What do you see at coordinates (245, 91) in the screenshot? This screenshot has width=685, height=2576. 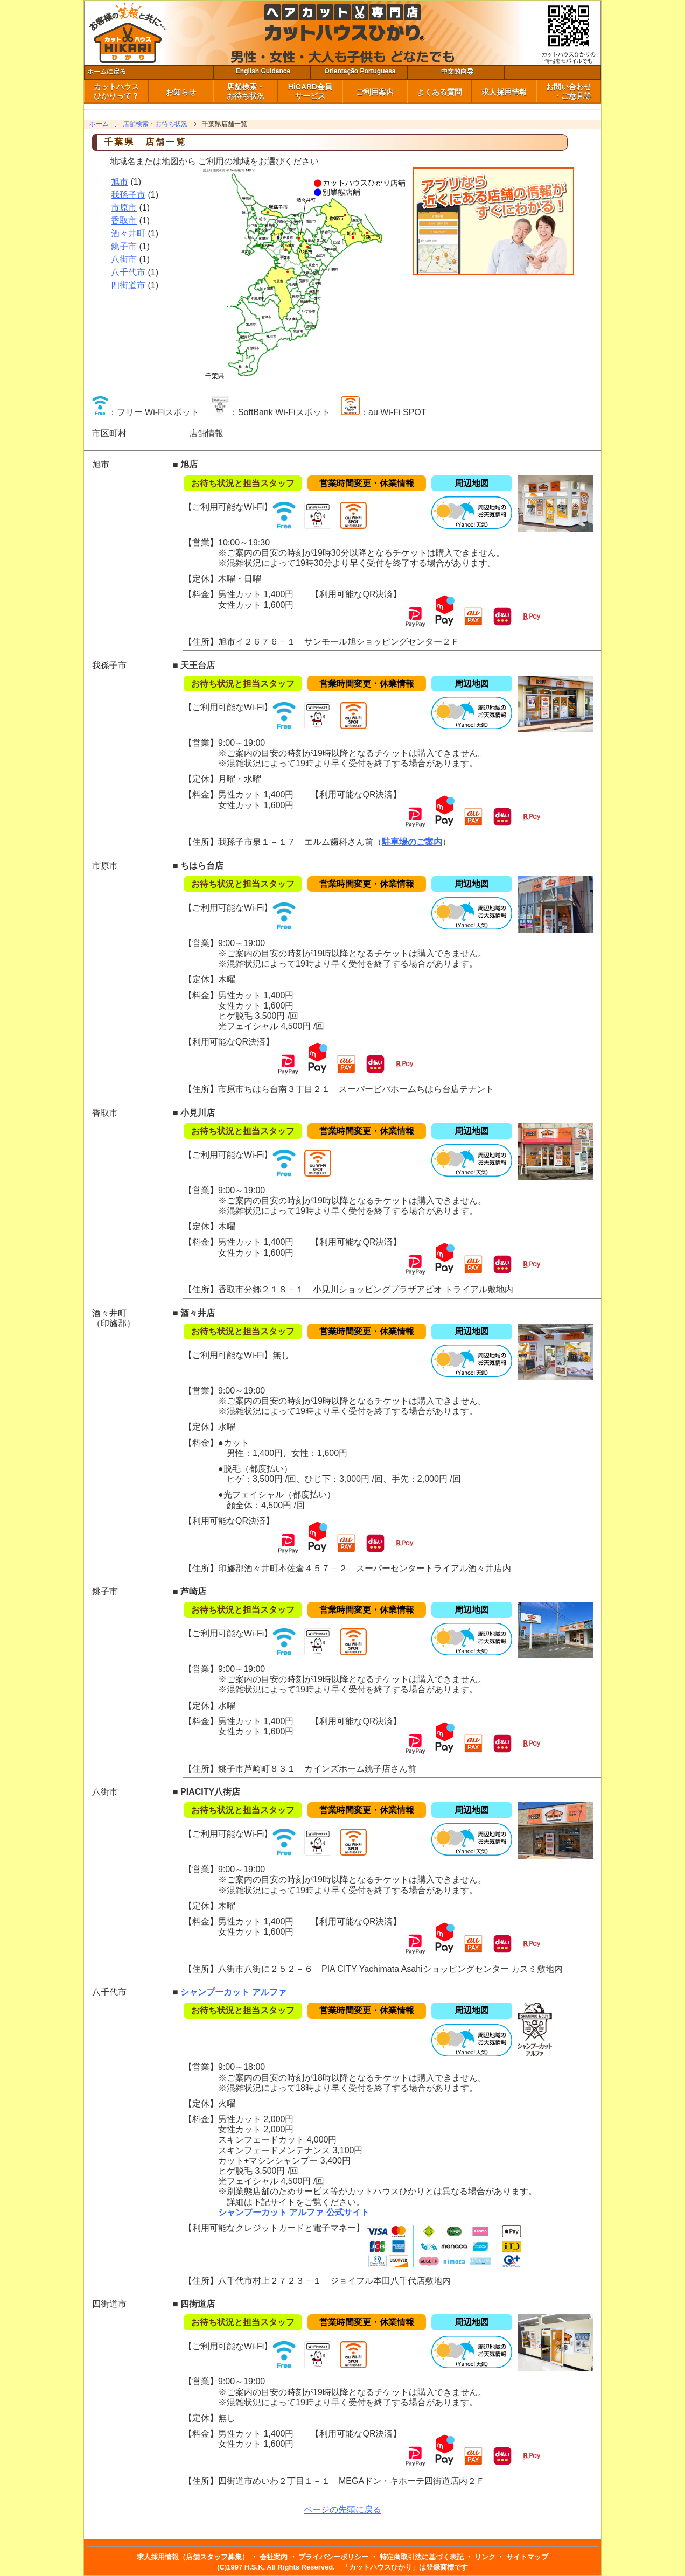 I see `店舗検索・ お待ち状況` at bounding box center [245, 91].